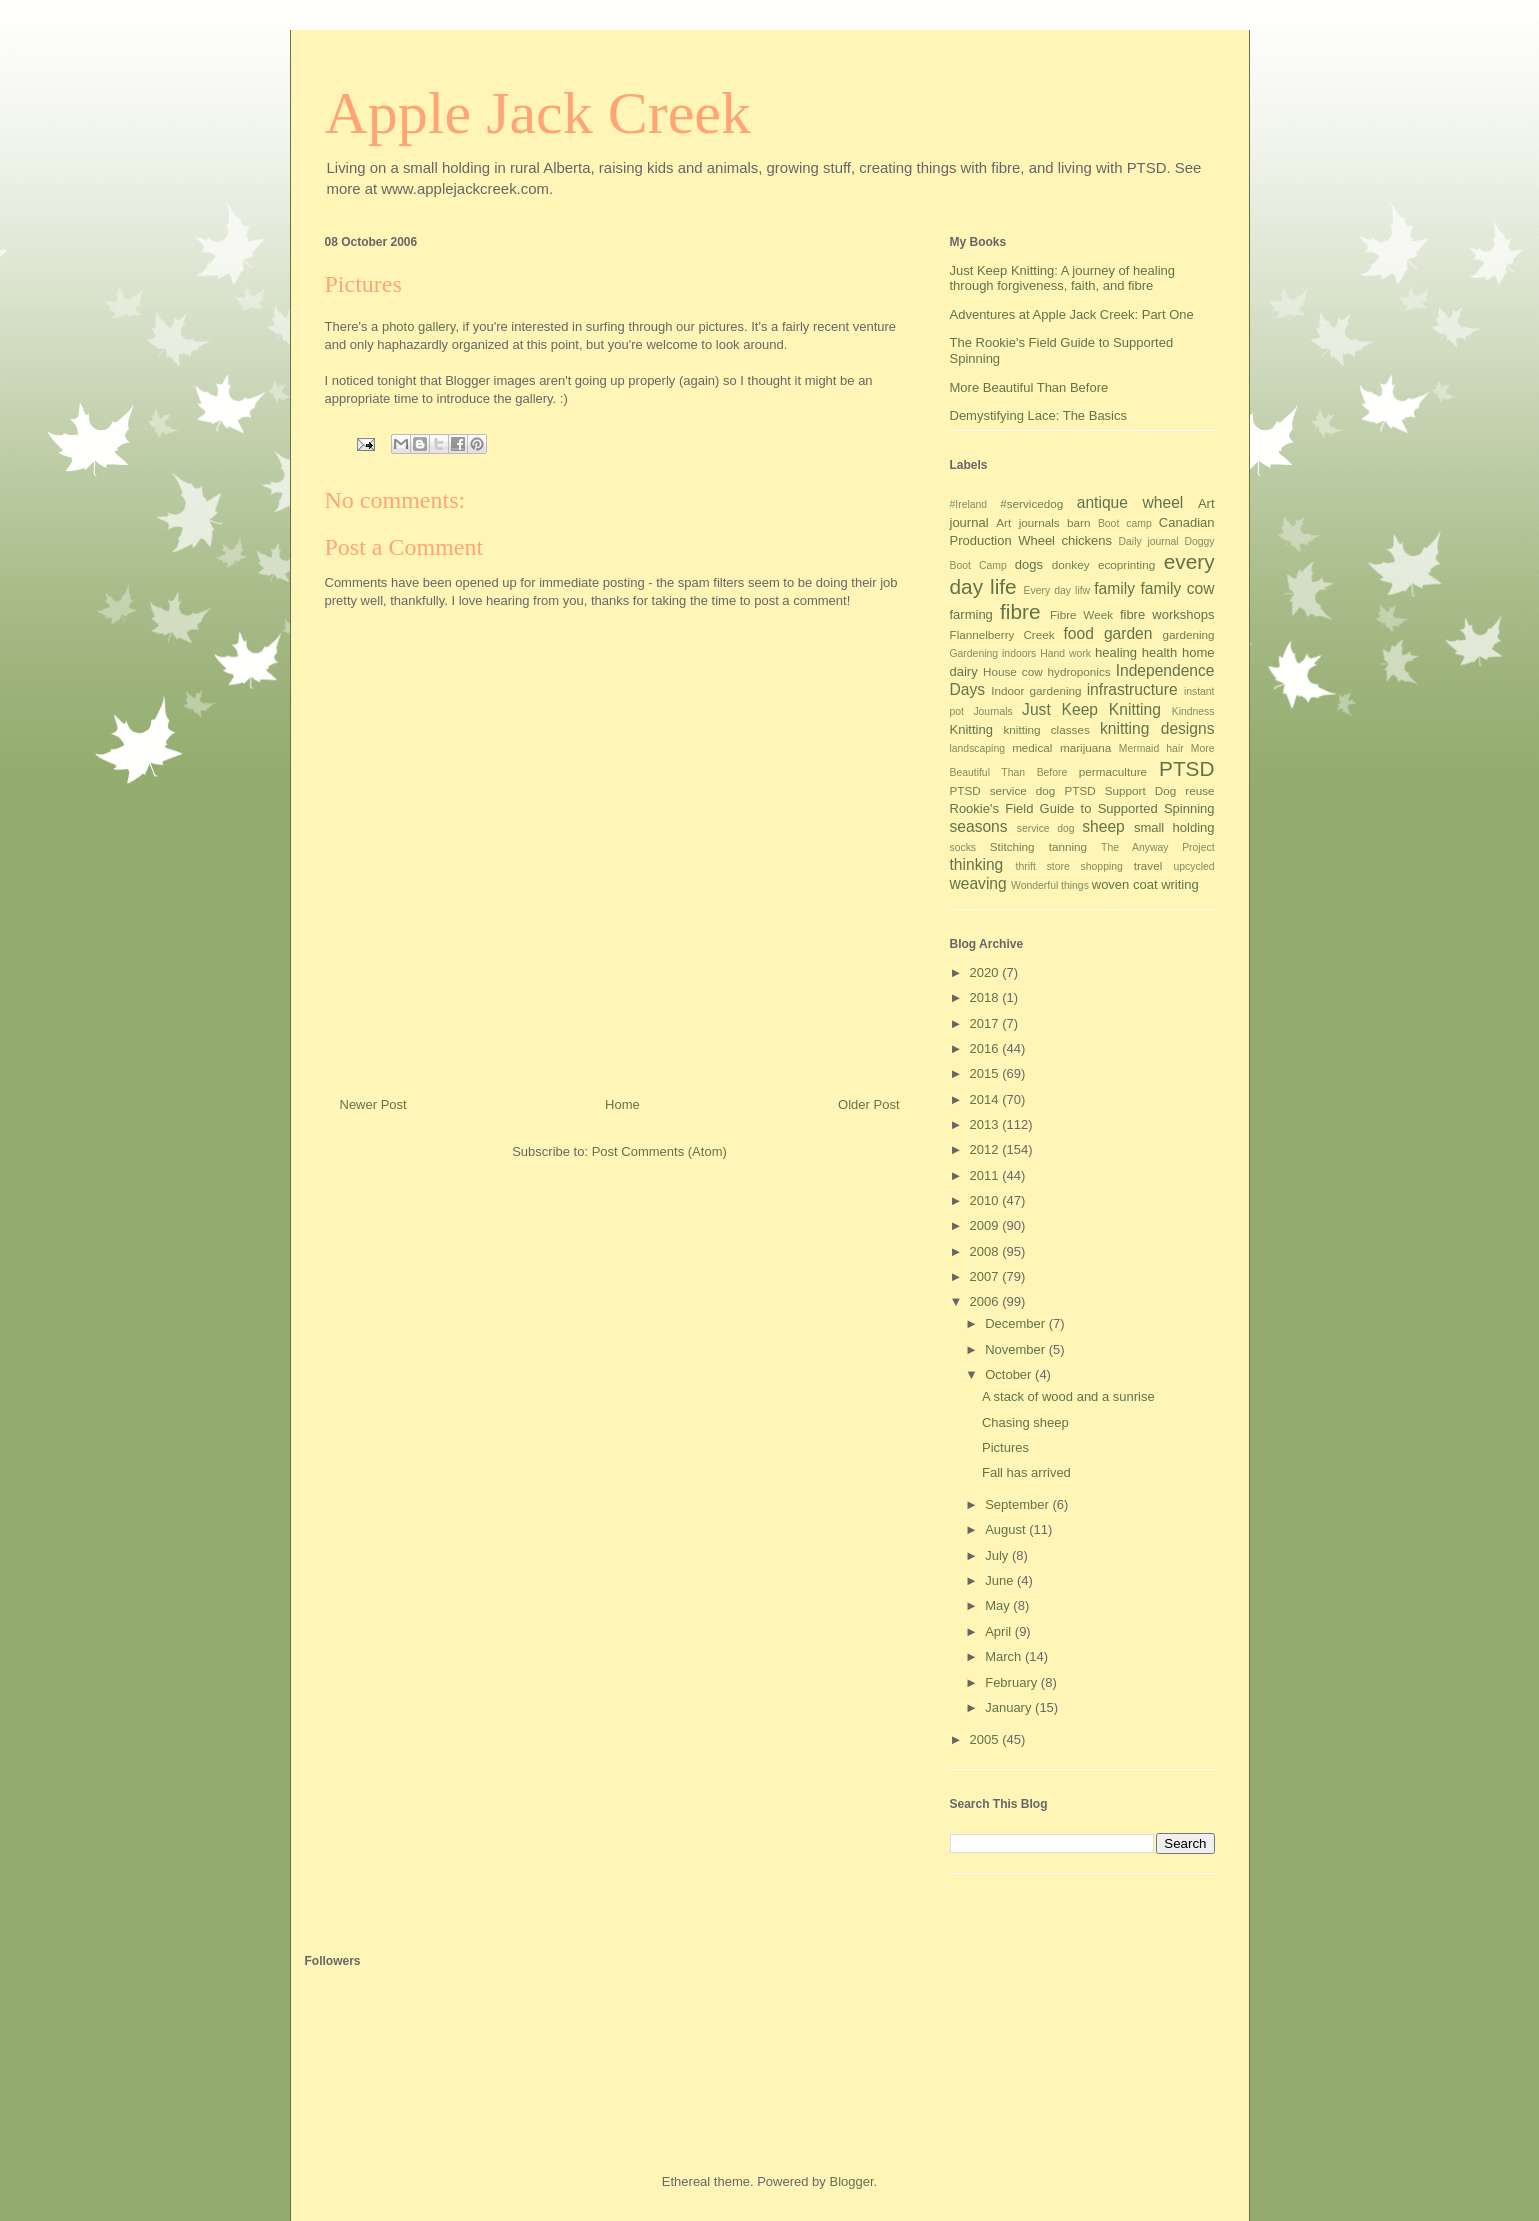 The width and height of the screenshot is (1539, 2221). What do you see at coordinates (1012, 846) in the screenshot?
I see `Stitching` at bounding box center [1012, 846].